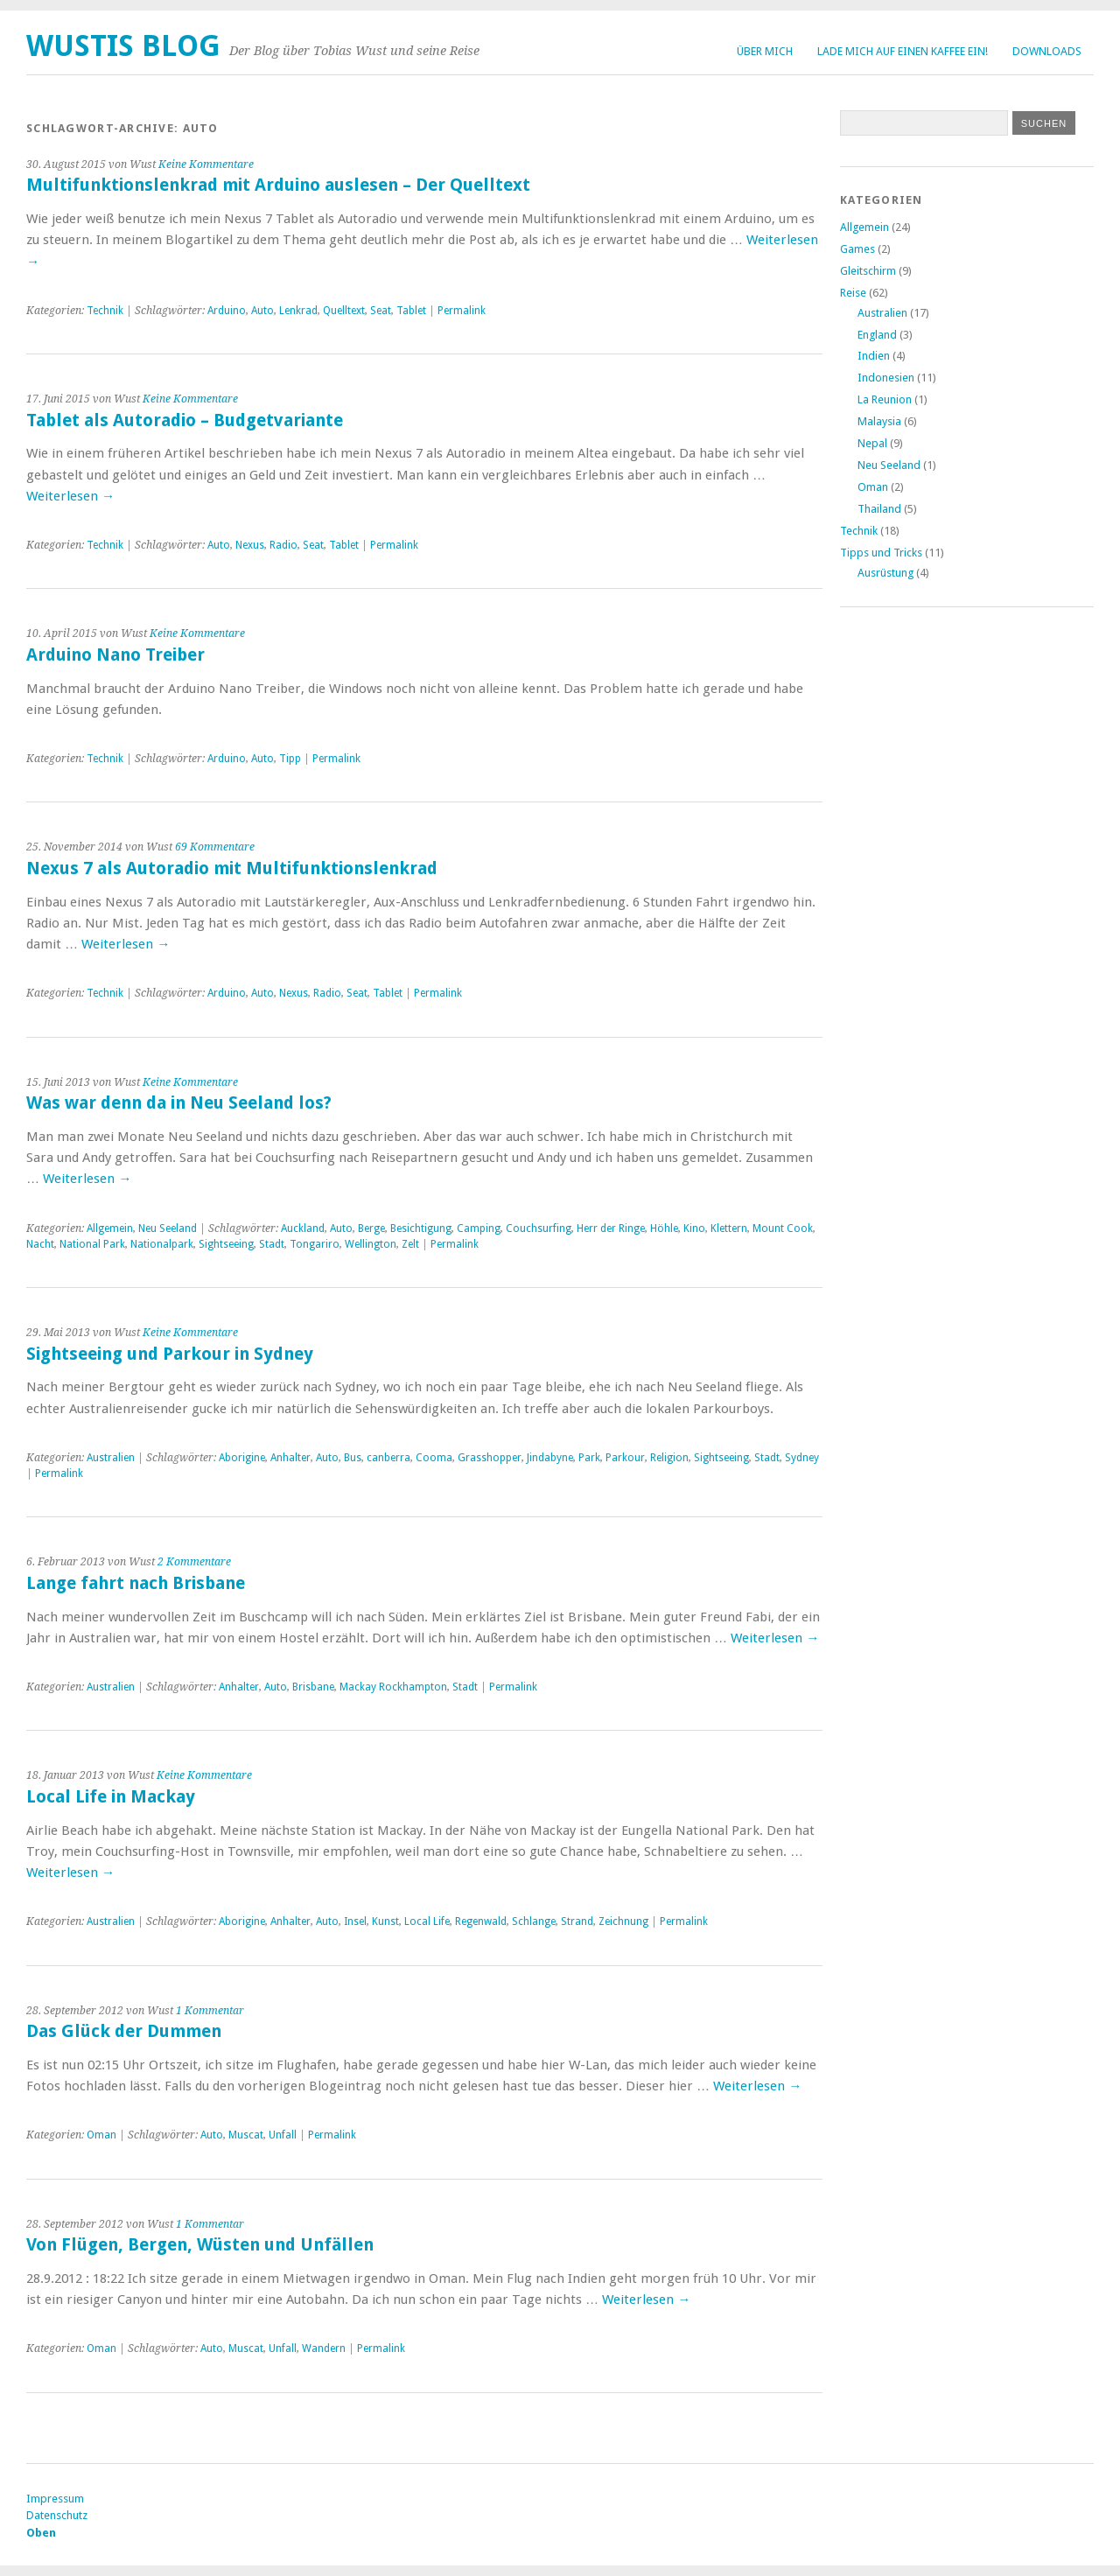 The height and width of the screenshot is (2576, 1120). I want to click on Tablet als Autoradio – Budgetvariante, so click(184, 420).